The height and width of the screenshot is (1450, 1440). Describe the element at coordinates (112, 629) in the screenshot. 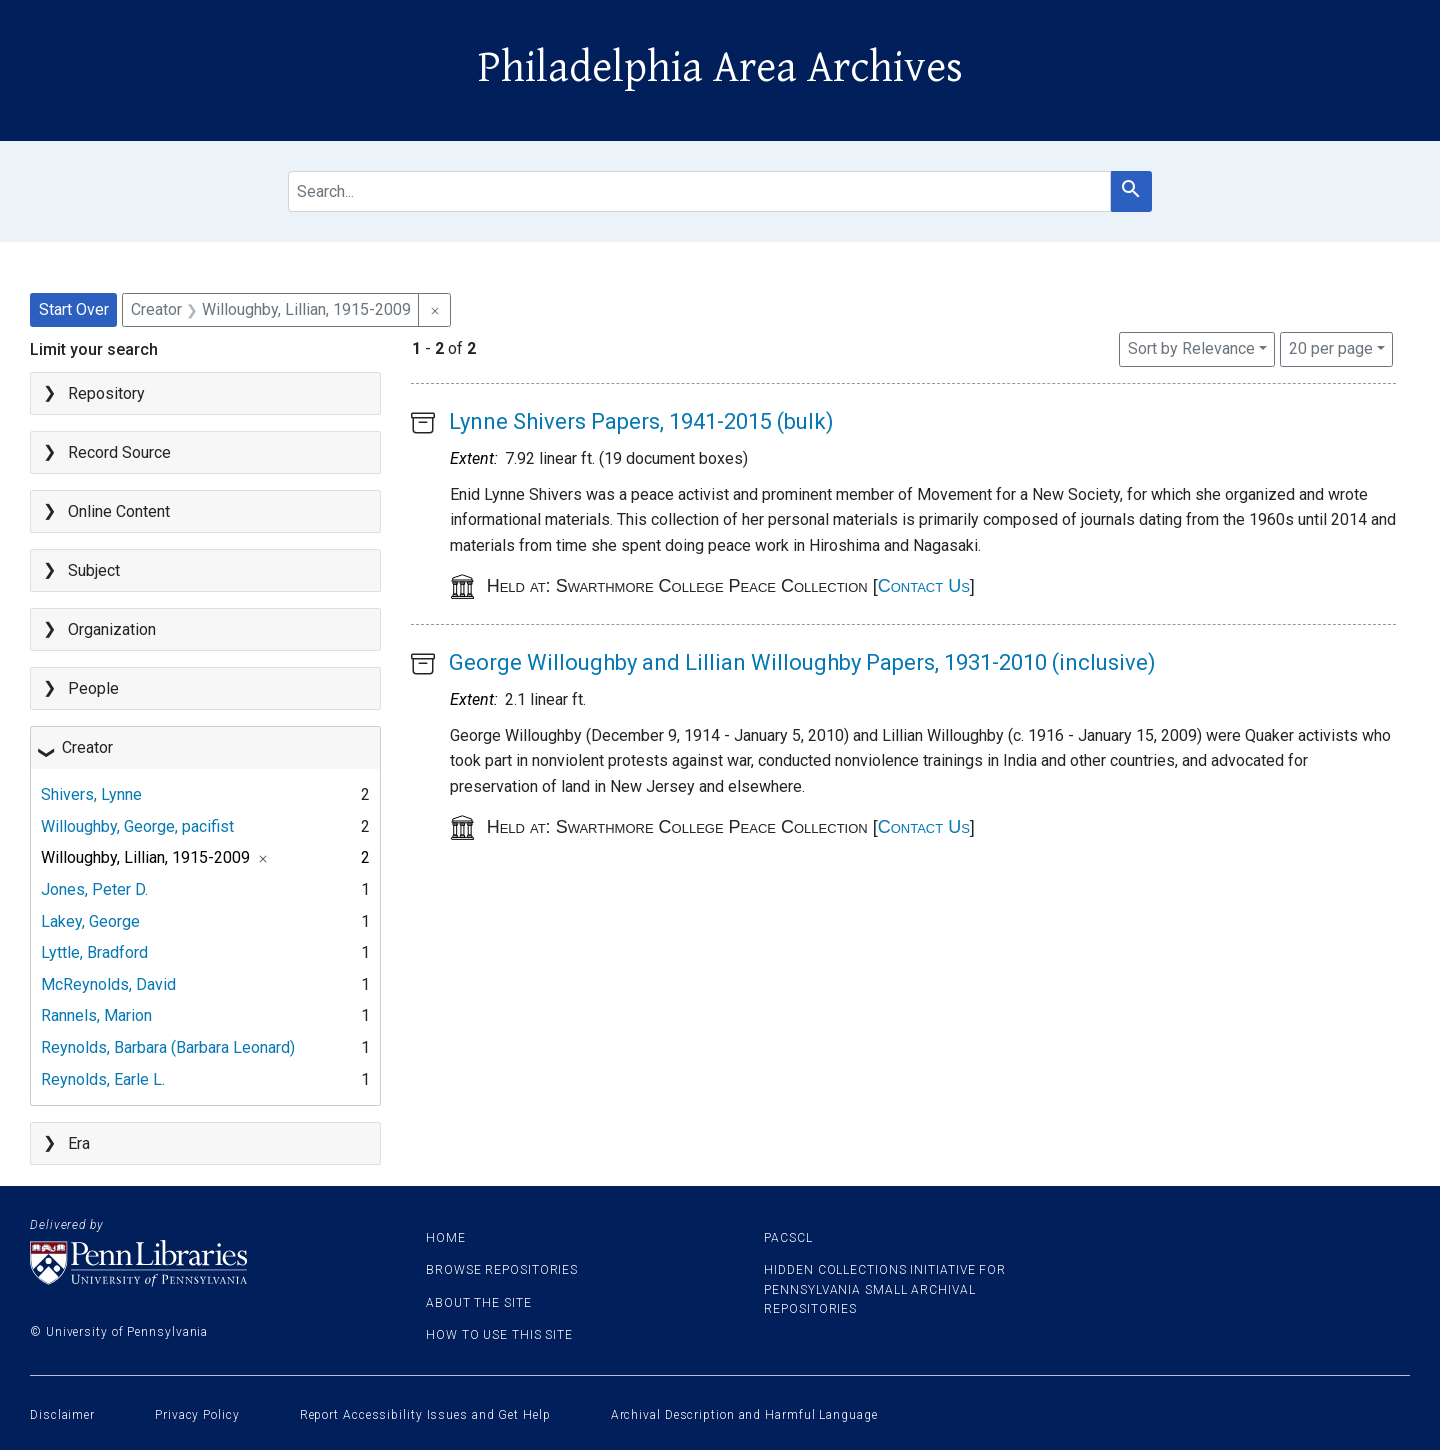

I see `Organization` at that location.